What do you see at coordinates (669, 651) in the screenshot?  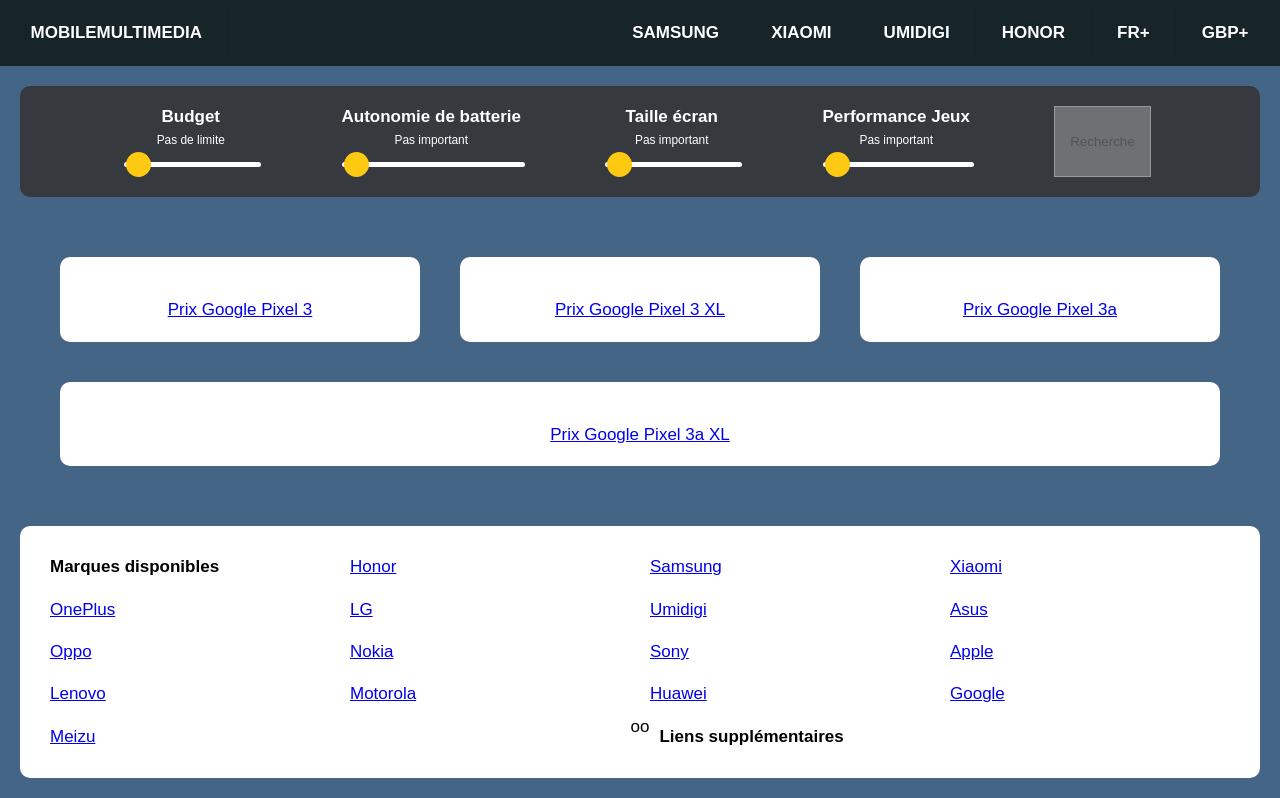 I see `Sony` at bounding box center [669, 651].